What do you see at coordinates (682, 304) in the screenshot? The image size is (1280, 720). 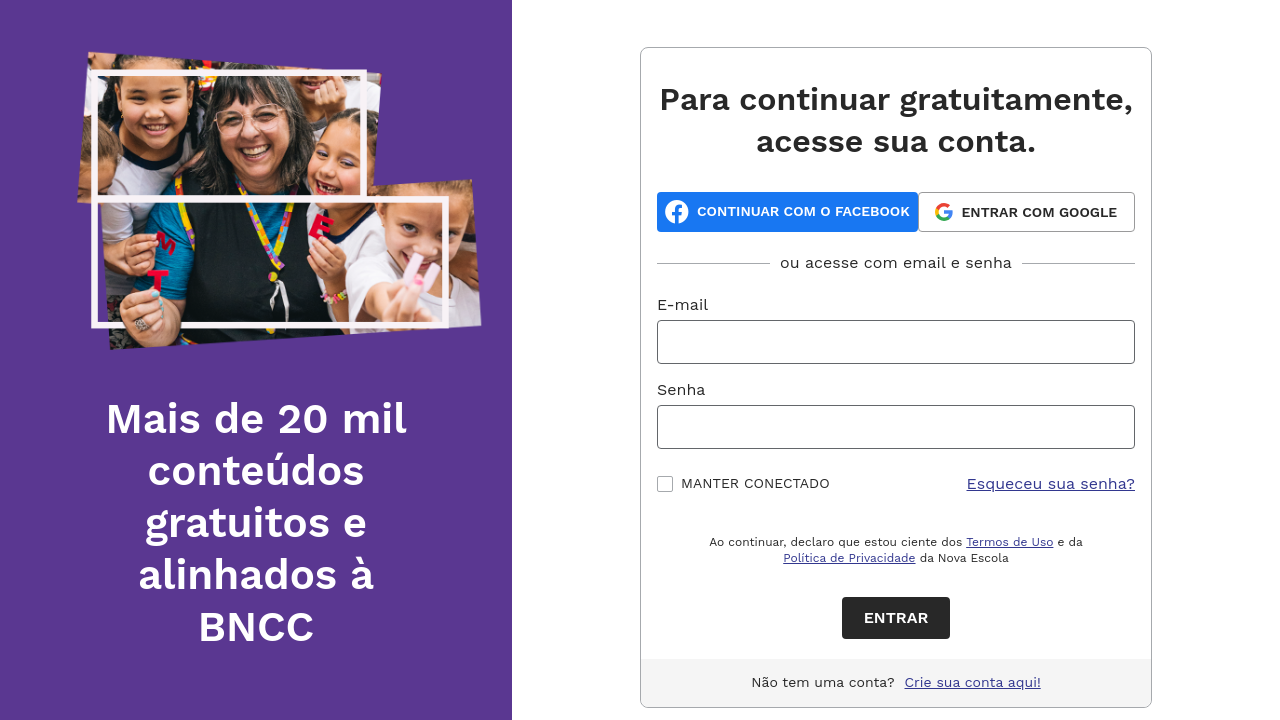 I see `E-mail` at bounding box center [682, 304].